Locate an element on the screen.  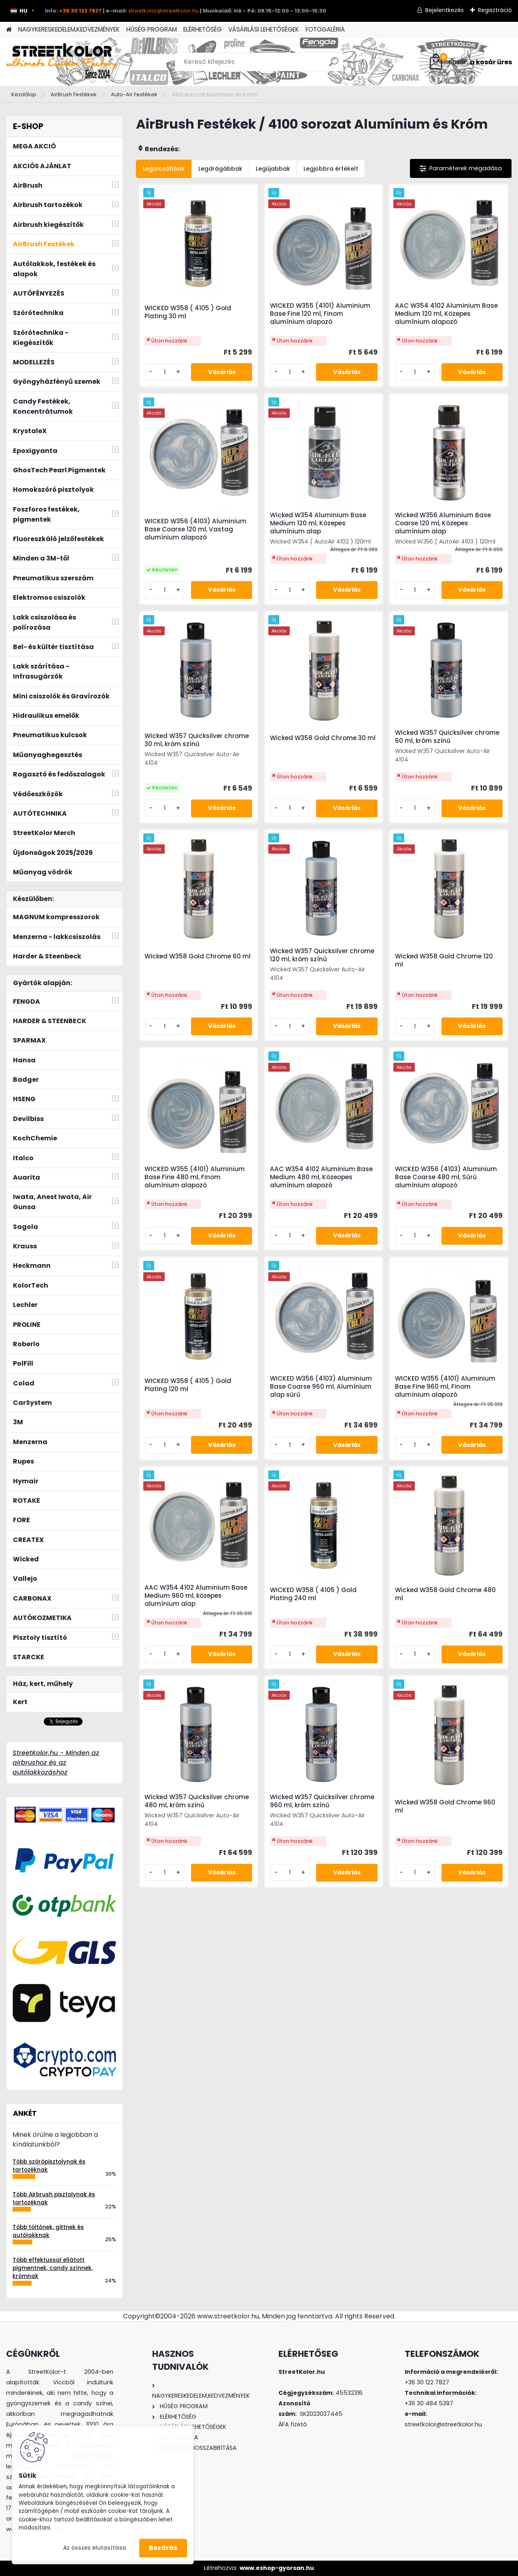
FOTOGALÉRIA is located at coordinates (325, 29).